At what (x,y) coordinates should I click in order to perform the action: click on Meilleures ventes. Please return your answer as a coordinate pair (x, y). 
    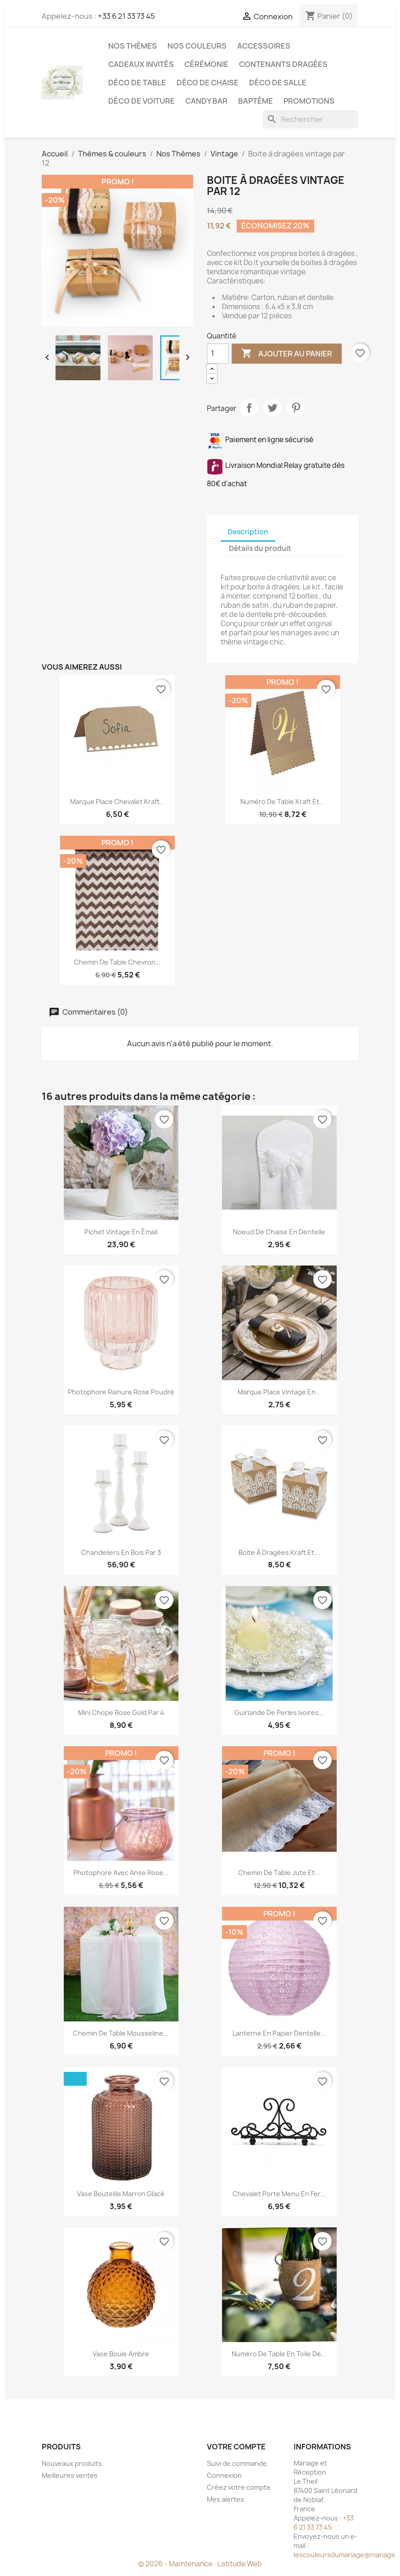
    Looking at the image, I should click on (70, 2475).